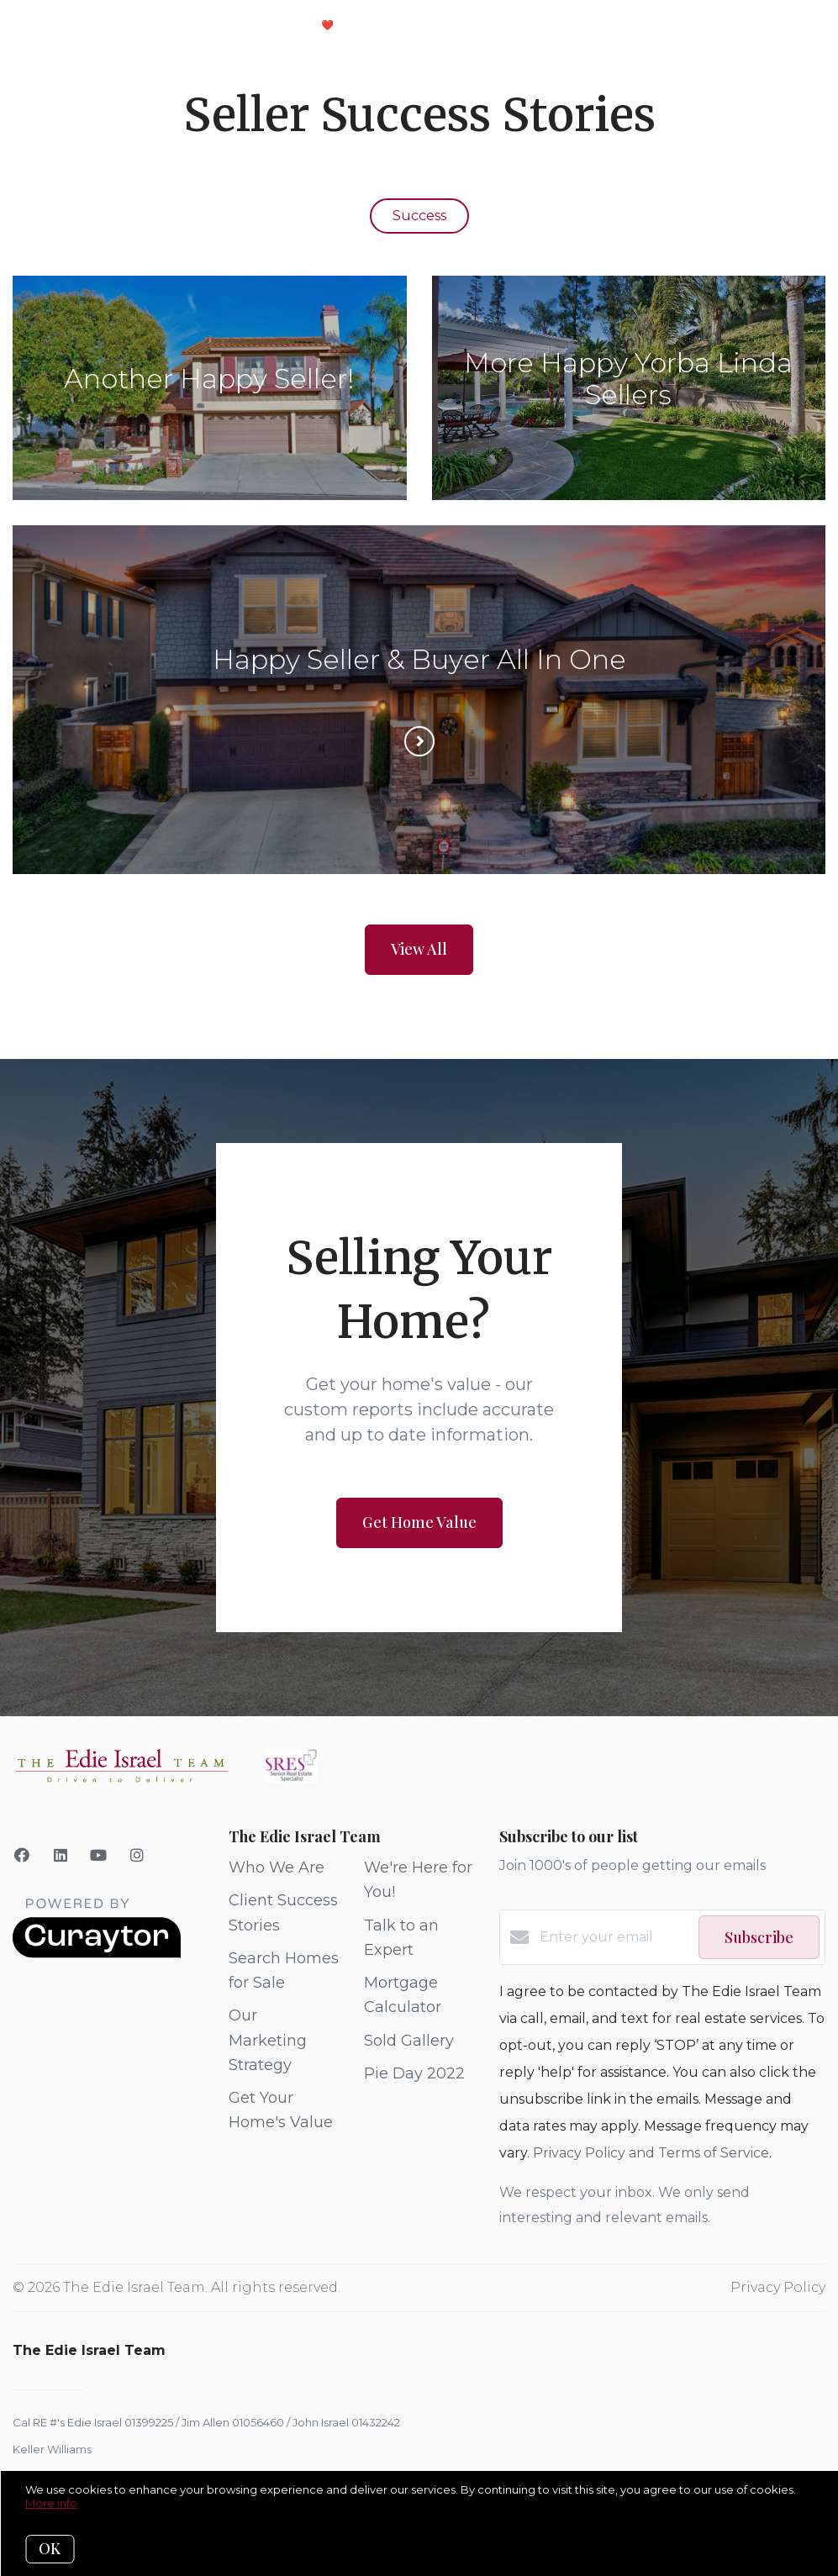 This screenshot has height=2576, width=838. What do you see at coordinates (615, 1937) in the screenshot?
I see `[Enter your email]` at bounding box center [615, 1937].